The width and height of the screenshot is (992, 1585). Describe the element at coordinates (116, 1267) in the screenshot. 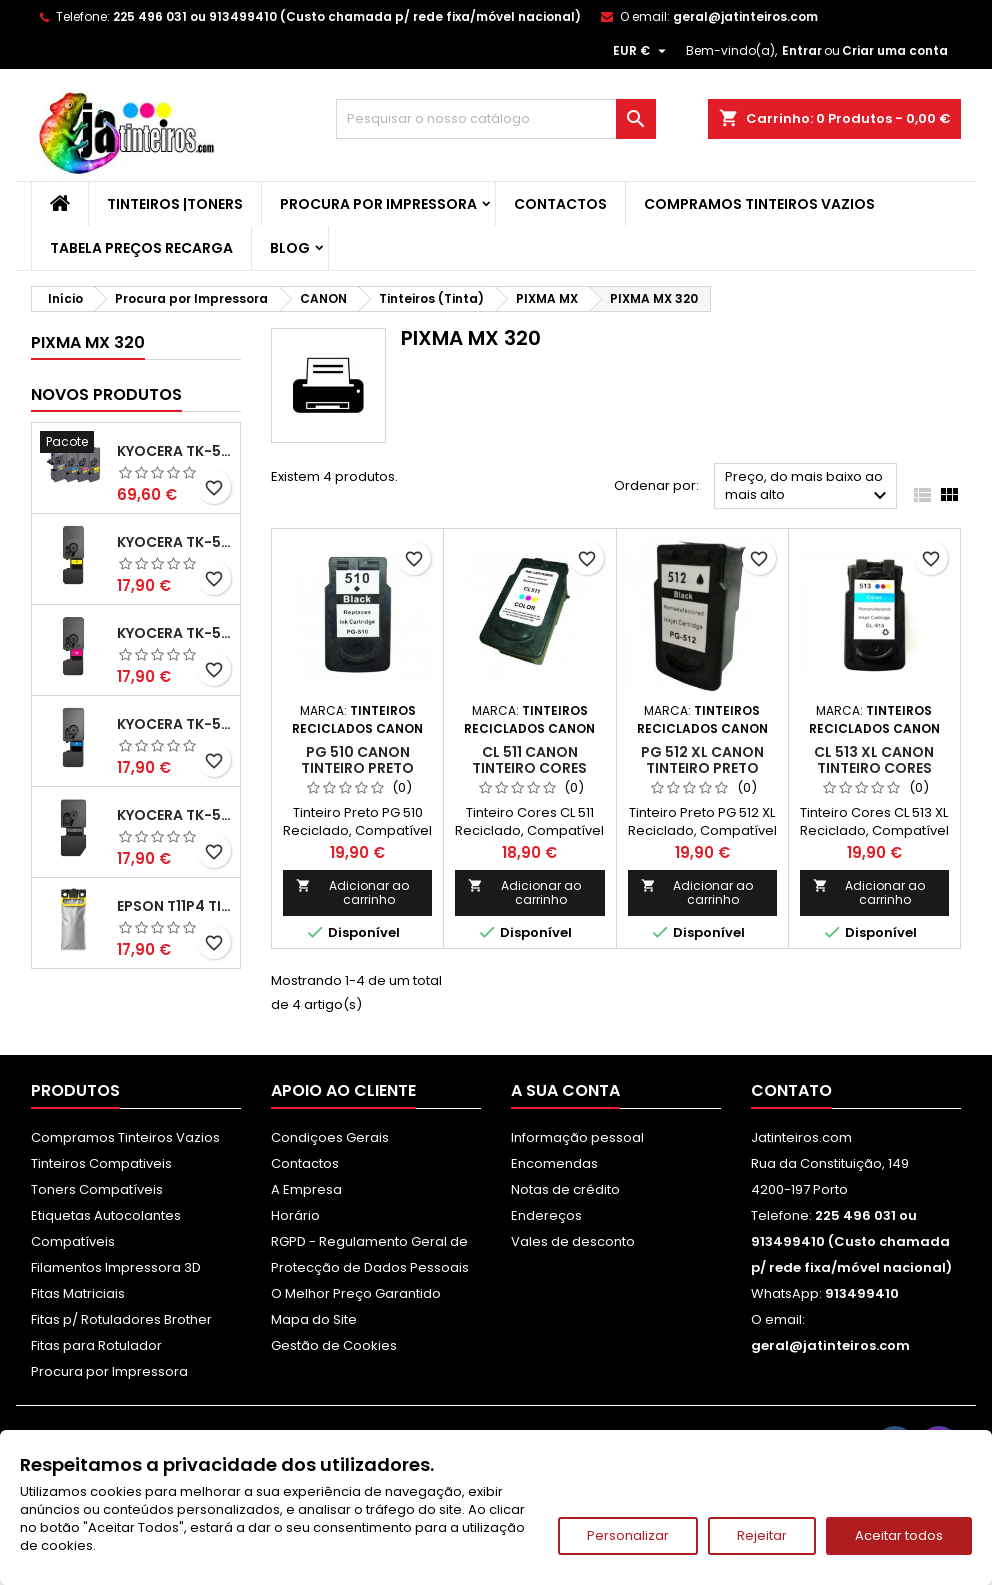

I see `Filamentos Impressora 3D` at that location.